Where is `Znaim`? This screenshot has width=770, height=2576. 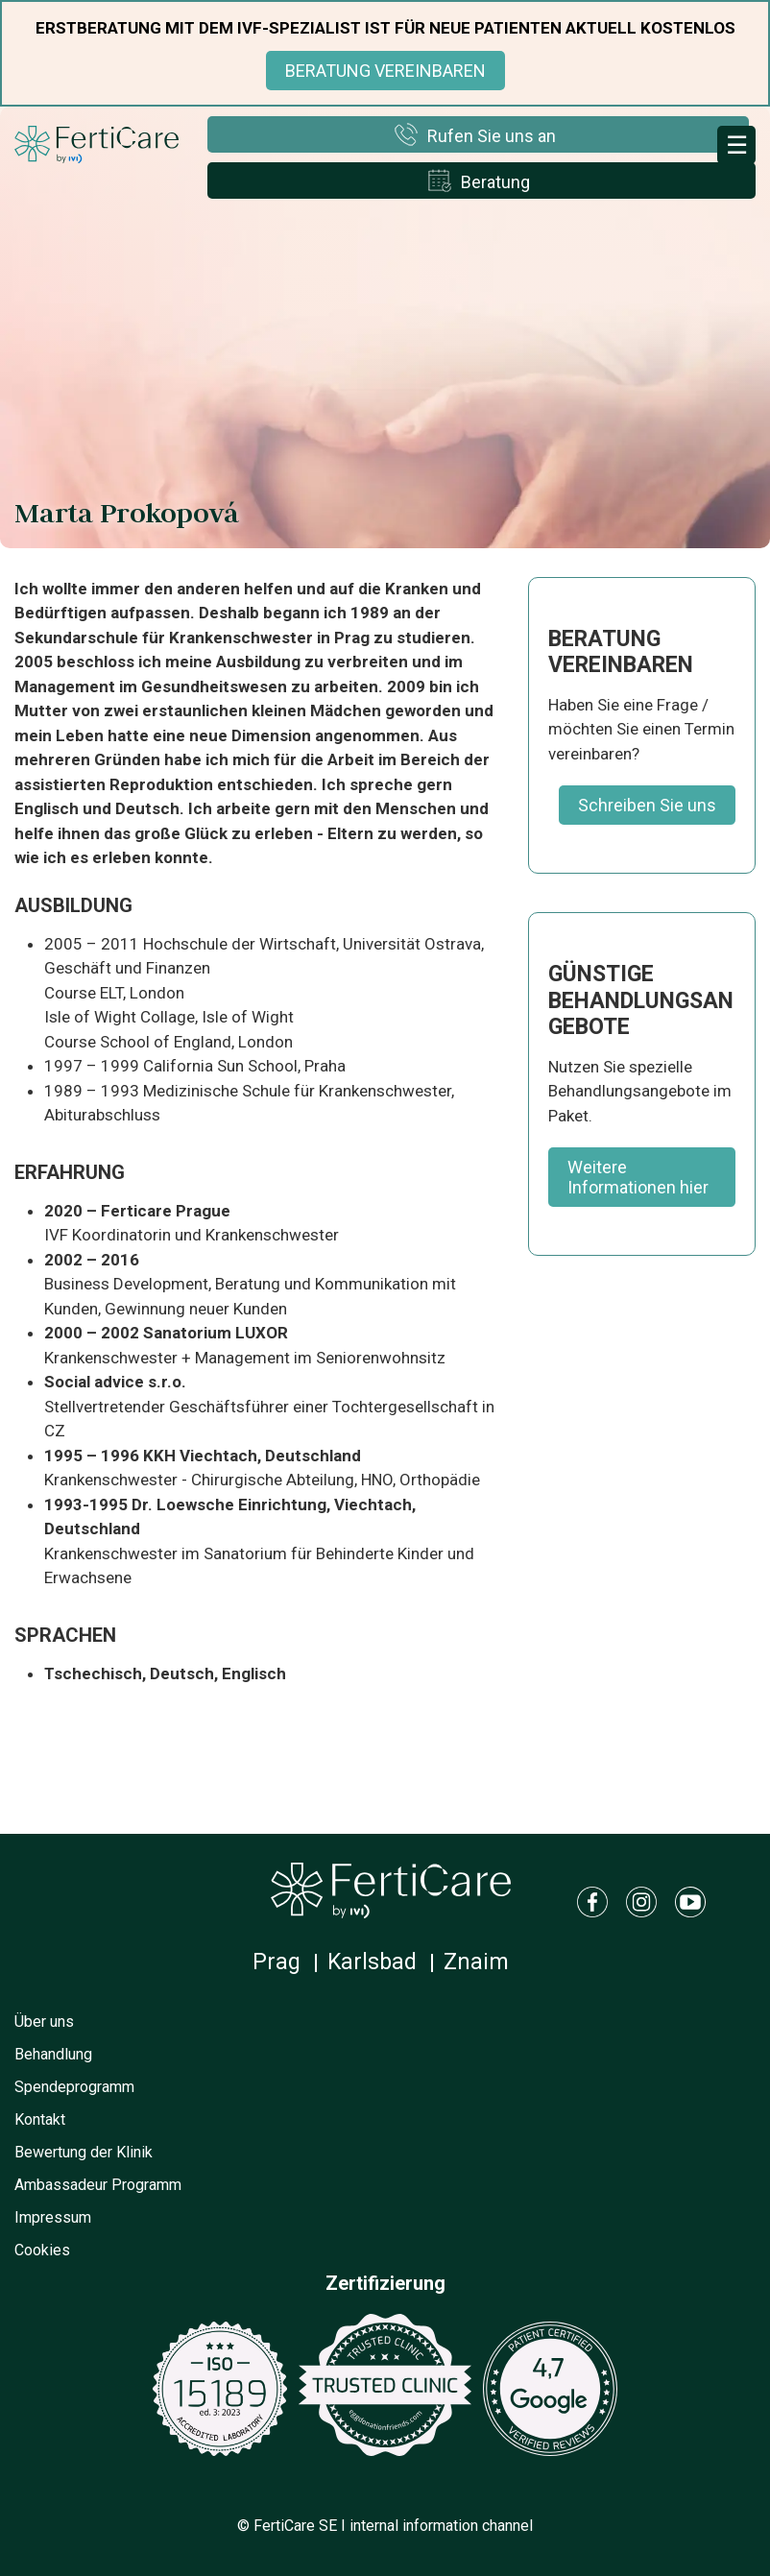 Znaim is located at coordinates (476, 1962).